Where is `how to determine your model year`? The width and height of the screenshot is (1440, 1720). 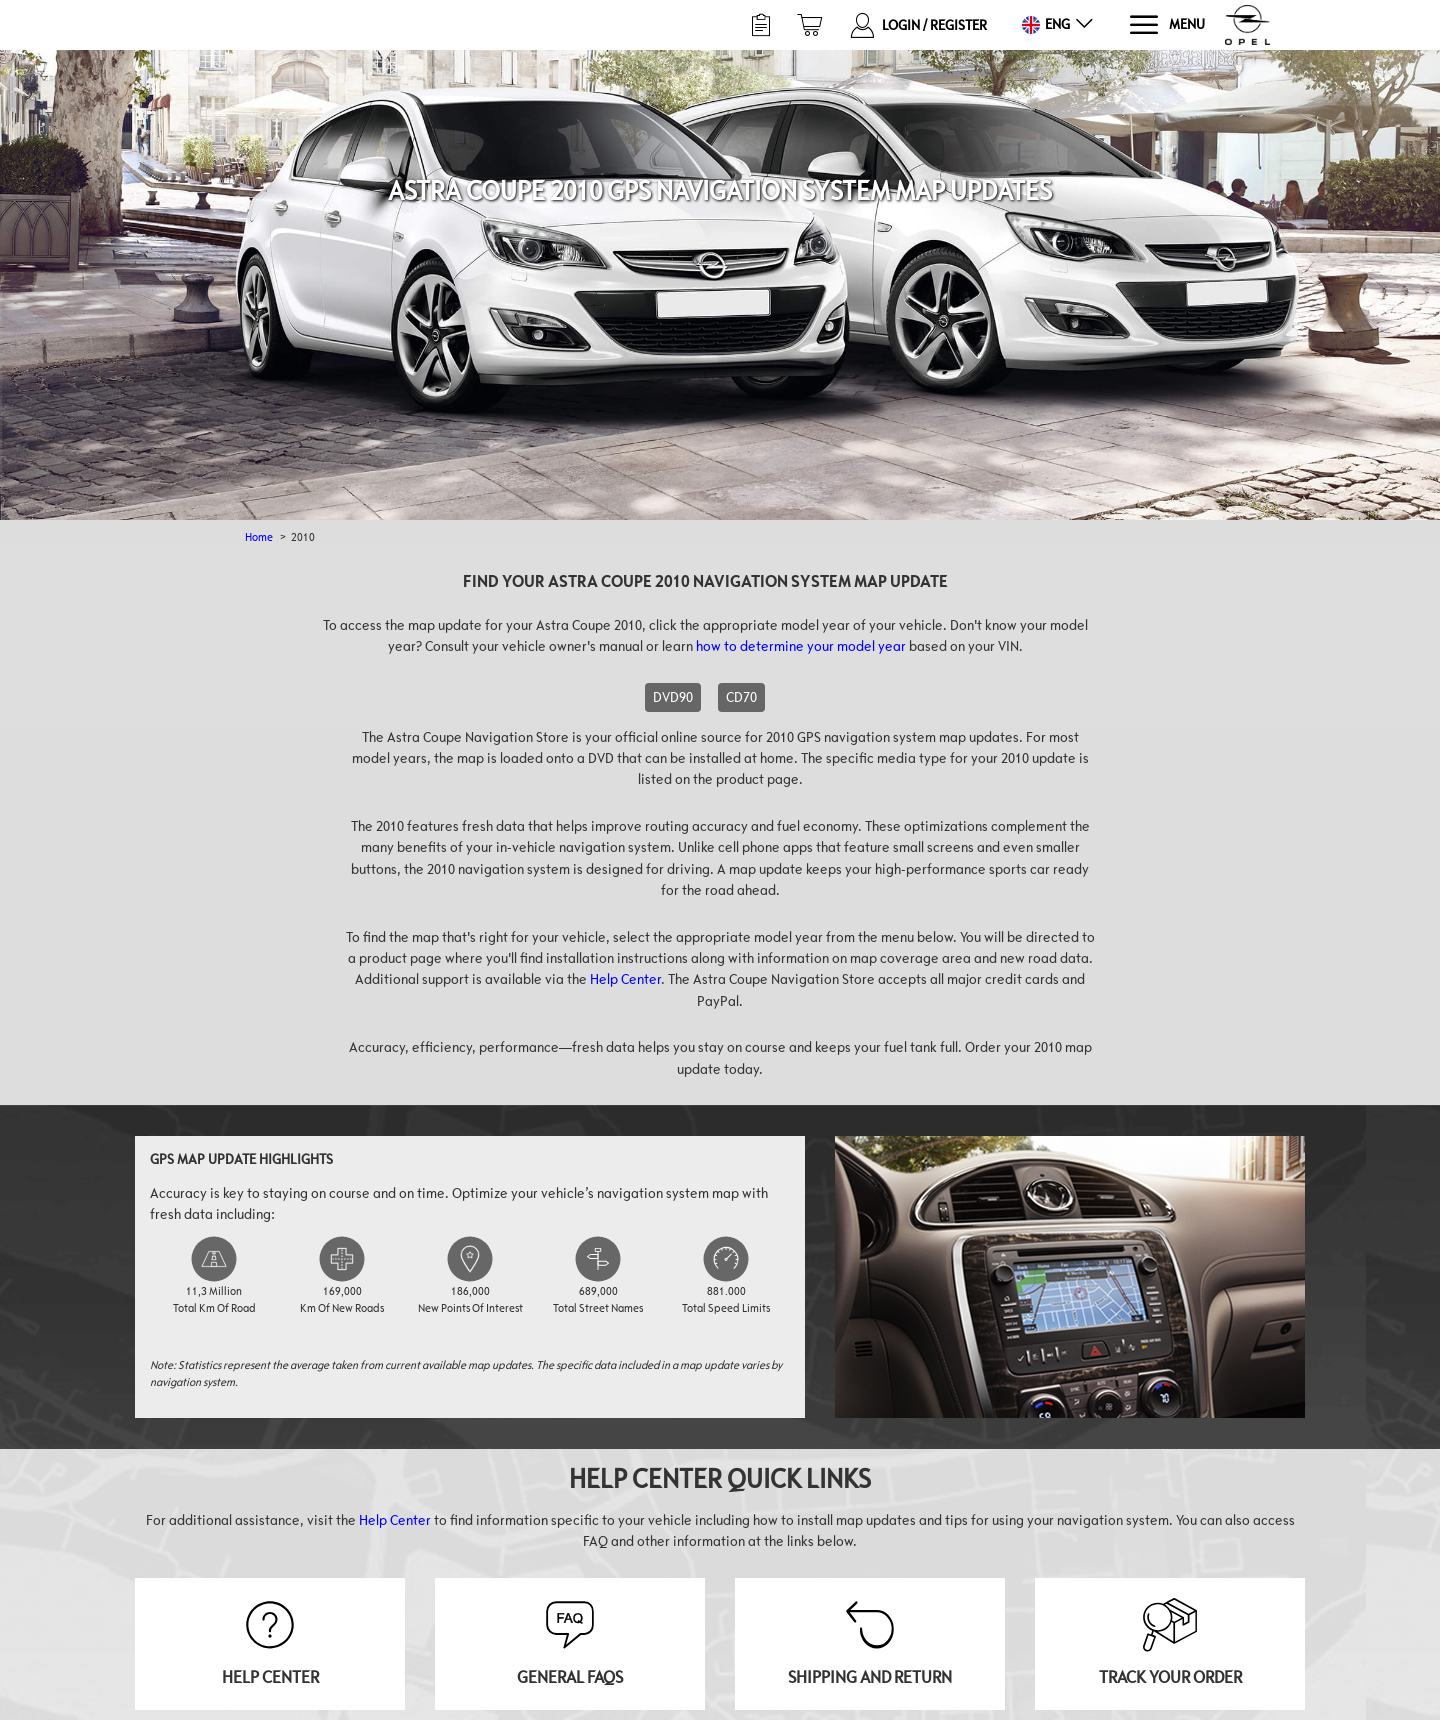
how to determine your model year is located at coordinates (801, 646).